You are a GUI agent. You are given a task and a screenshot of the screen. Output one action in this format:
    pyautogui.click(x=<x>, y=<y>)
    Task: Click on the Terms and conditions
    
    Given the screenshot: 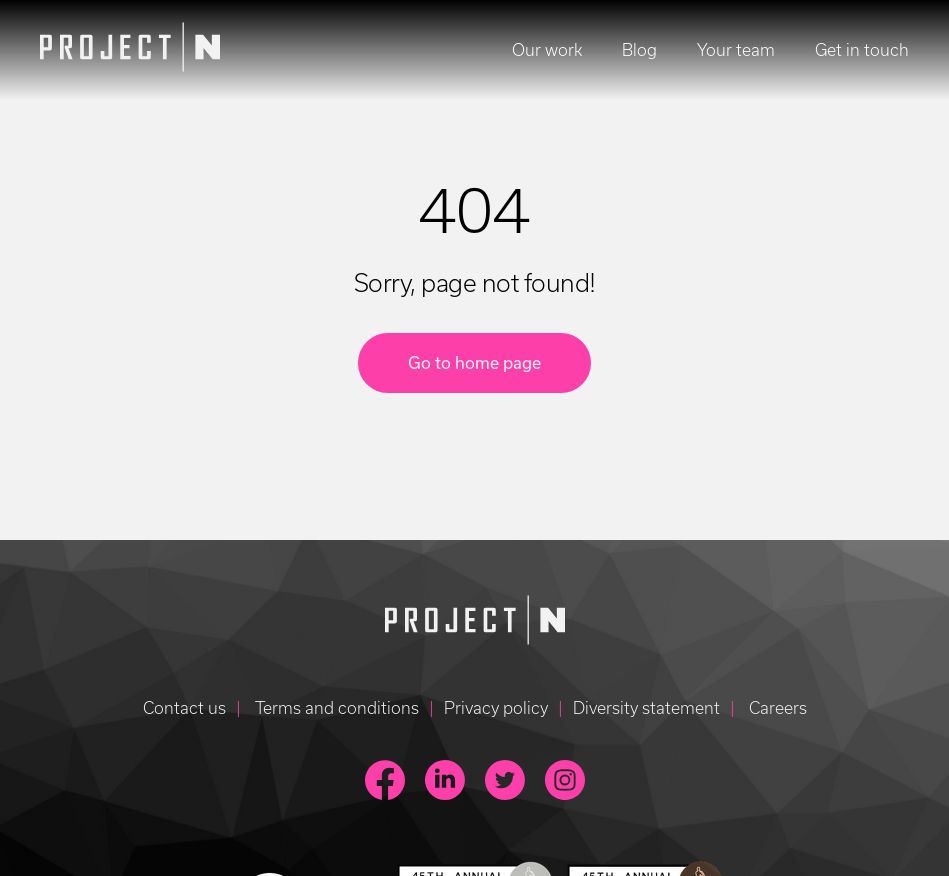 What is the action you would take?
    pyautogui.click(x=335, y=708)
    